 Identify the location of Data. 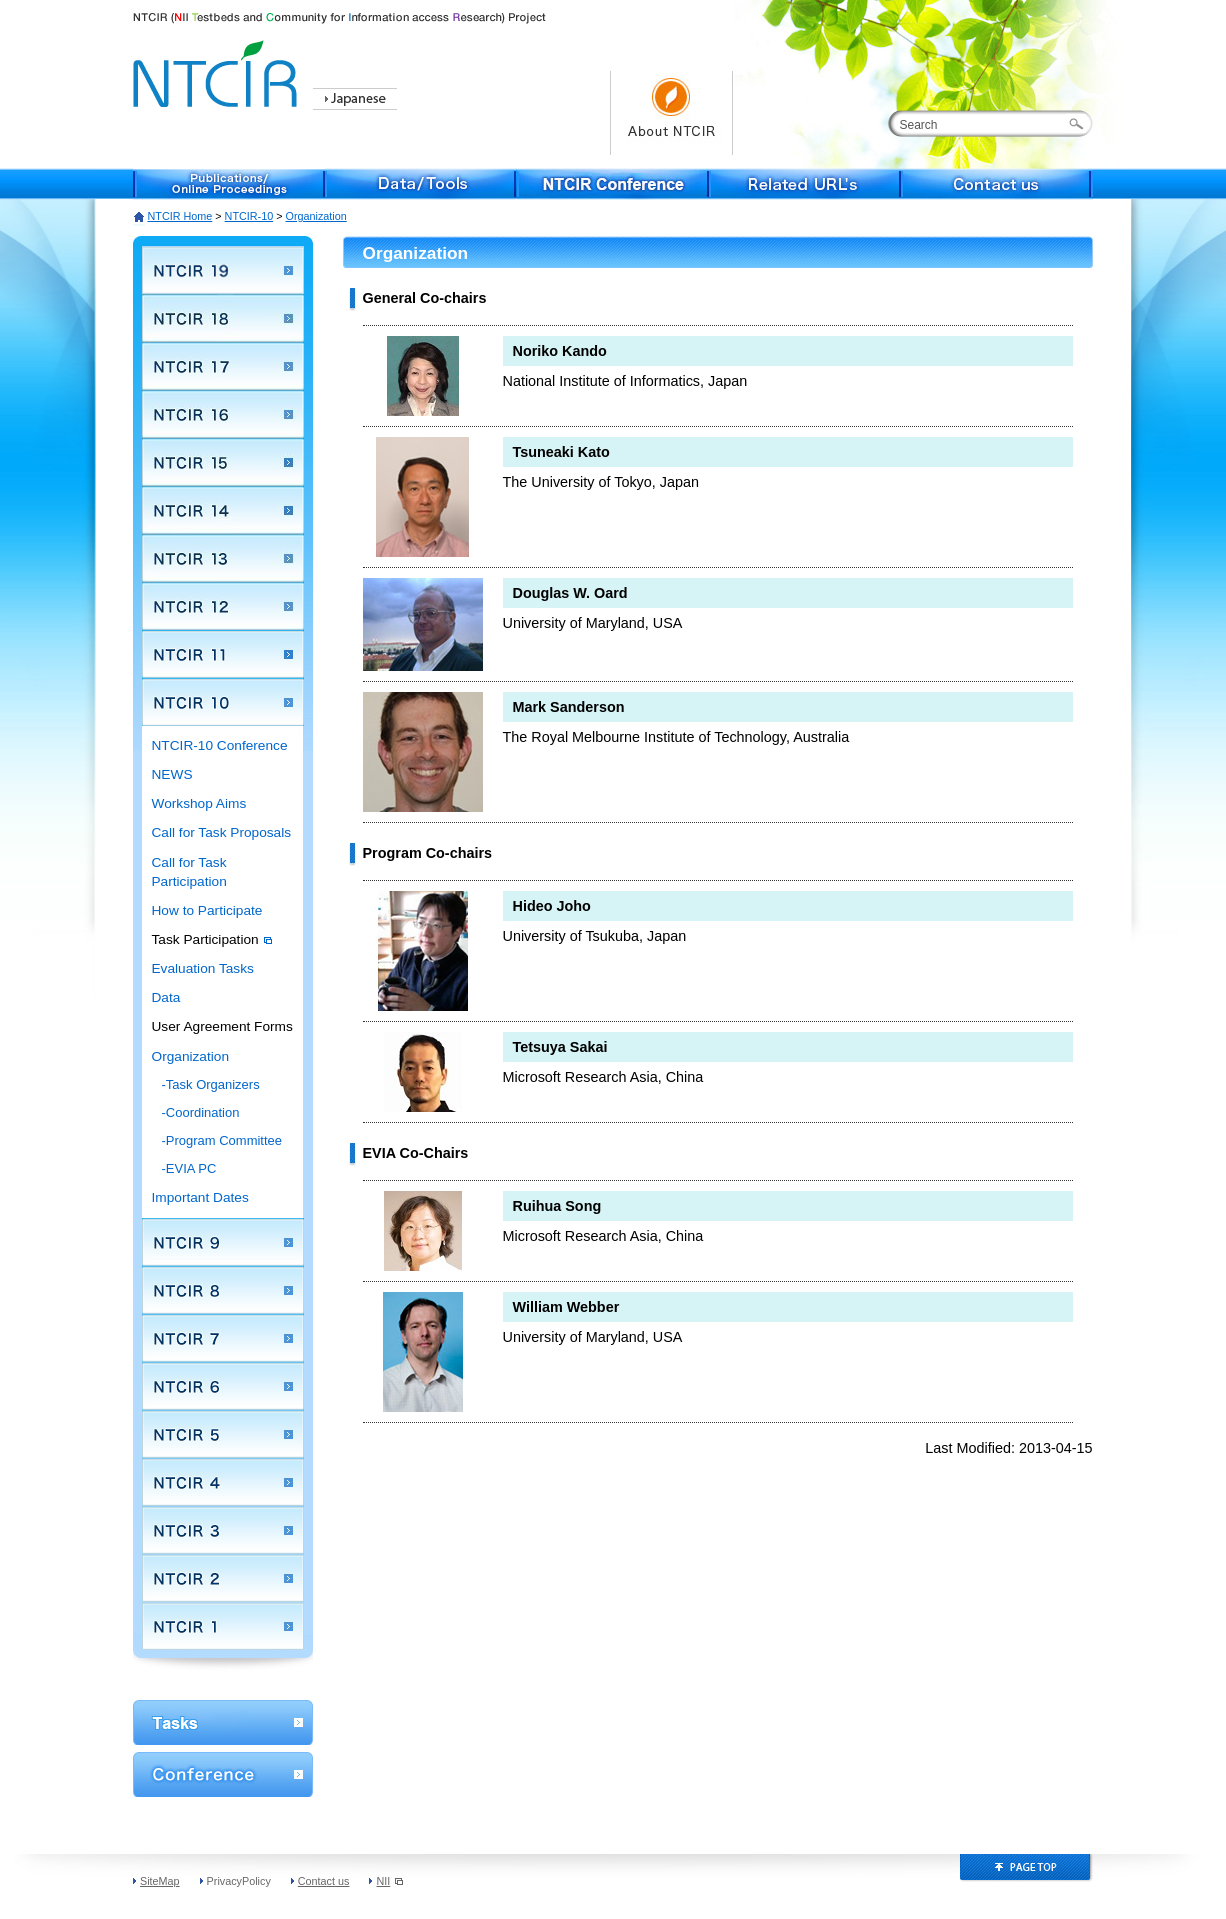
(166, 997).